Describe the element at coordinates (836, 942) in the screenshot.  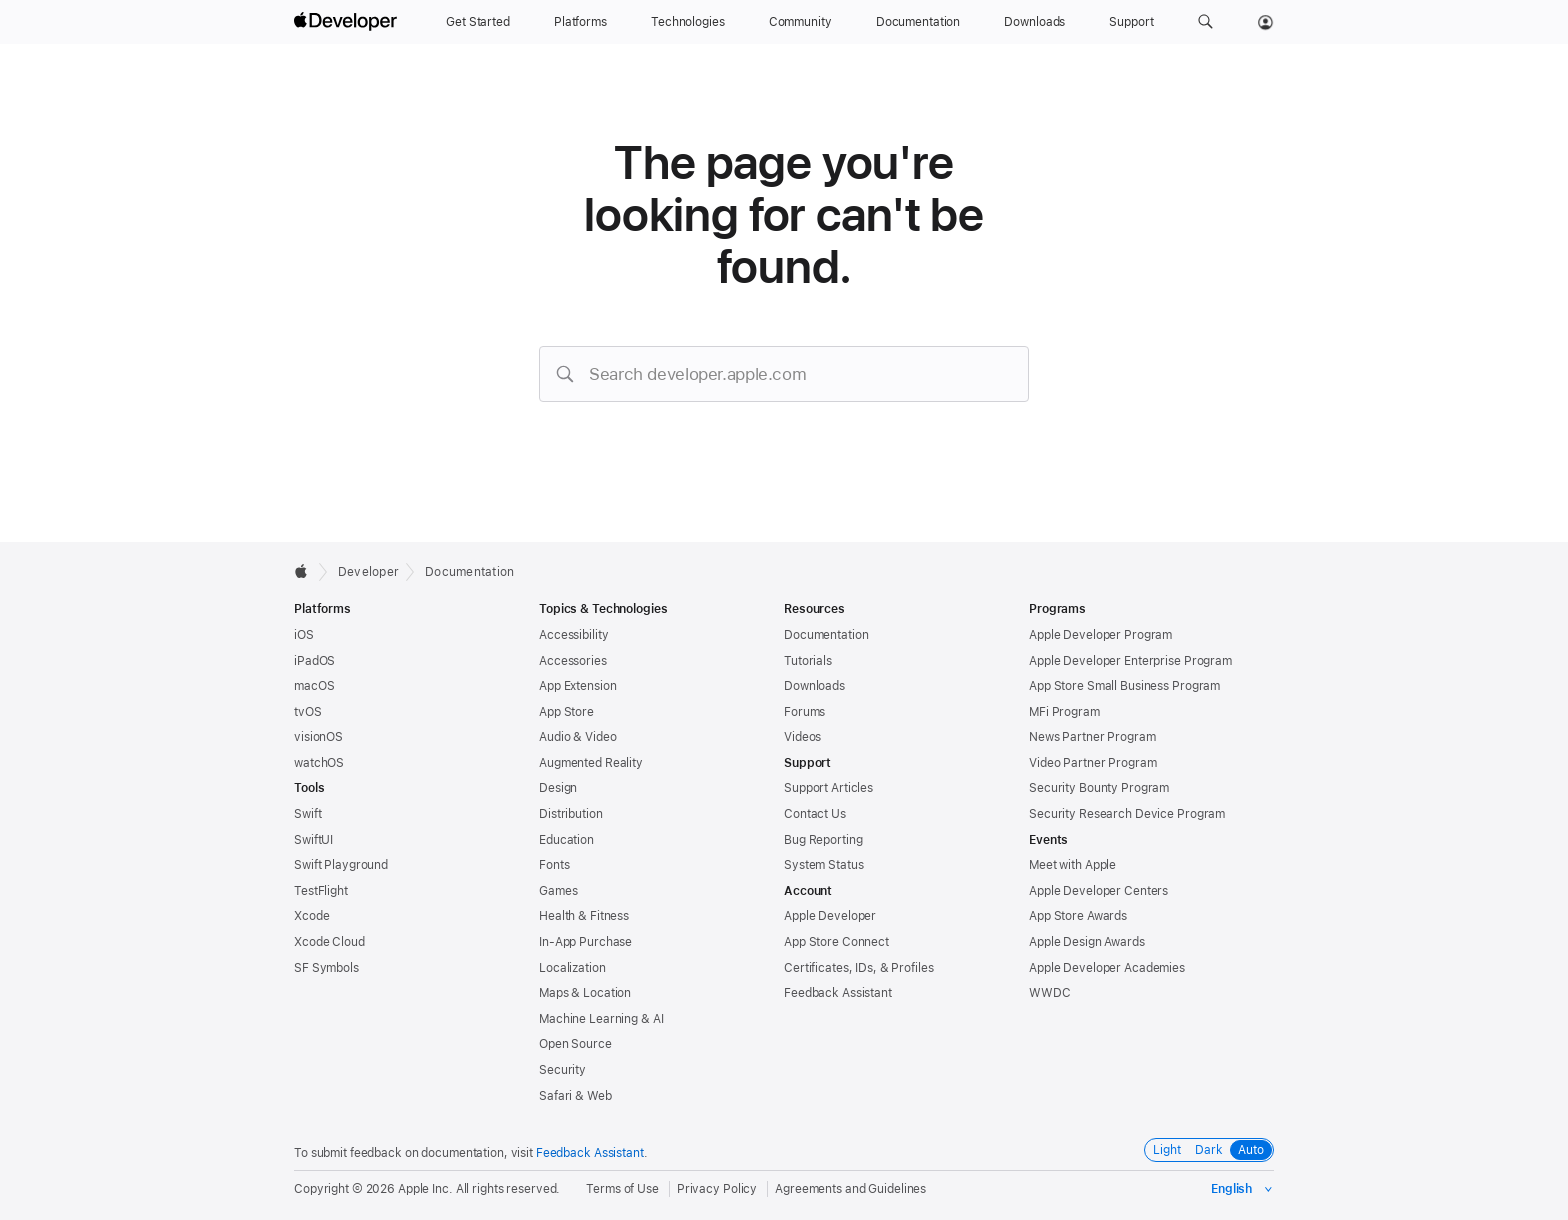
I see `App Store Connect` at that location.